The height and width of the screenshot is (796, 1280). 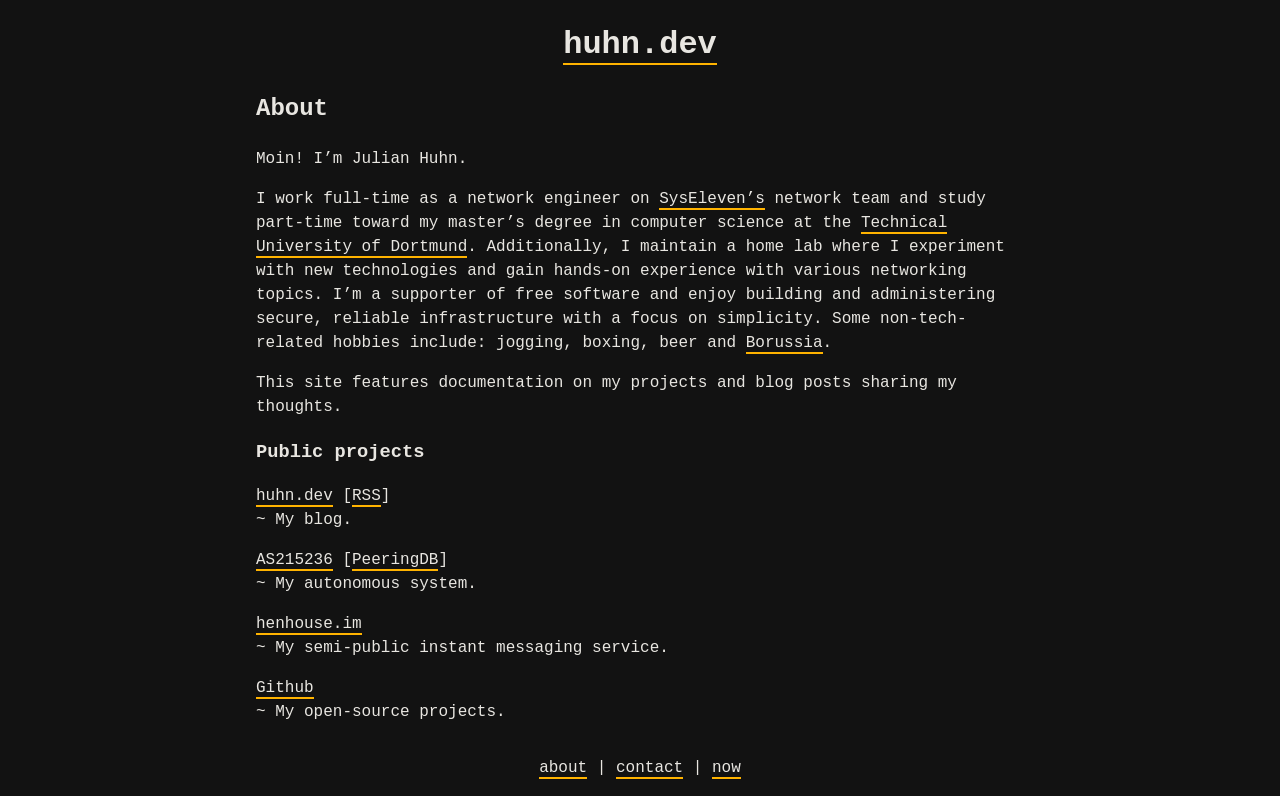 I want to click on Github, so click(x=285, y=688).